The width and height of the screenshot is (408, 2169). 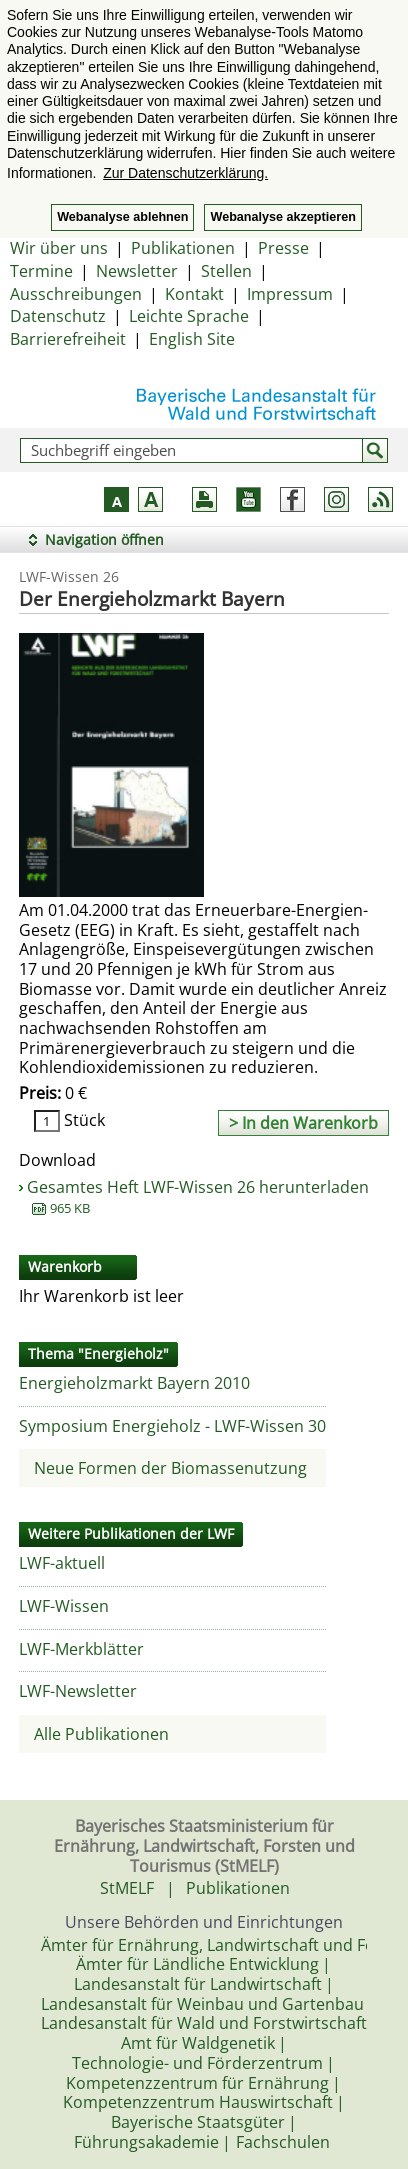 I want to click on Zur Datenschutzerklärung. [button], so click(x=185, y=173).